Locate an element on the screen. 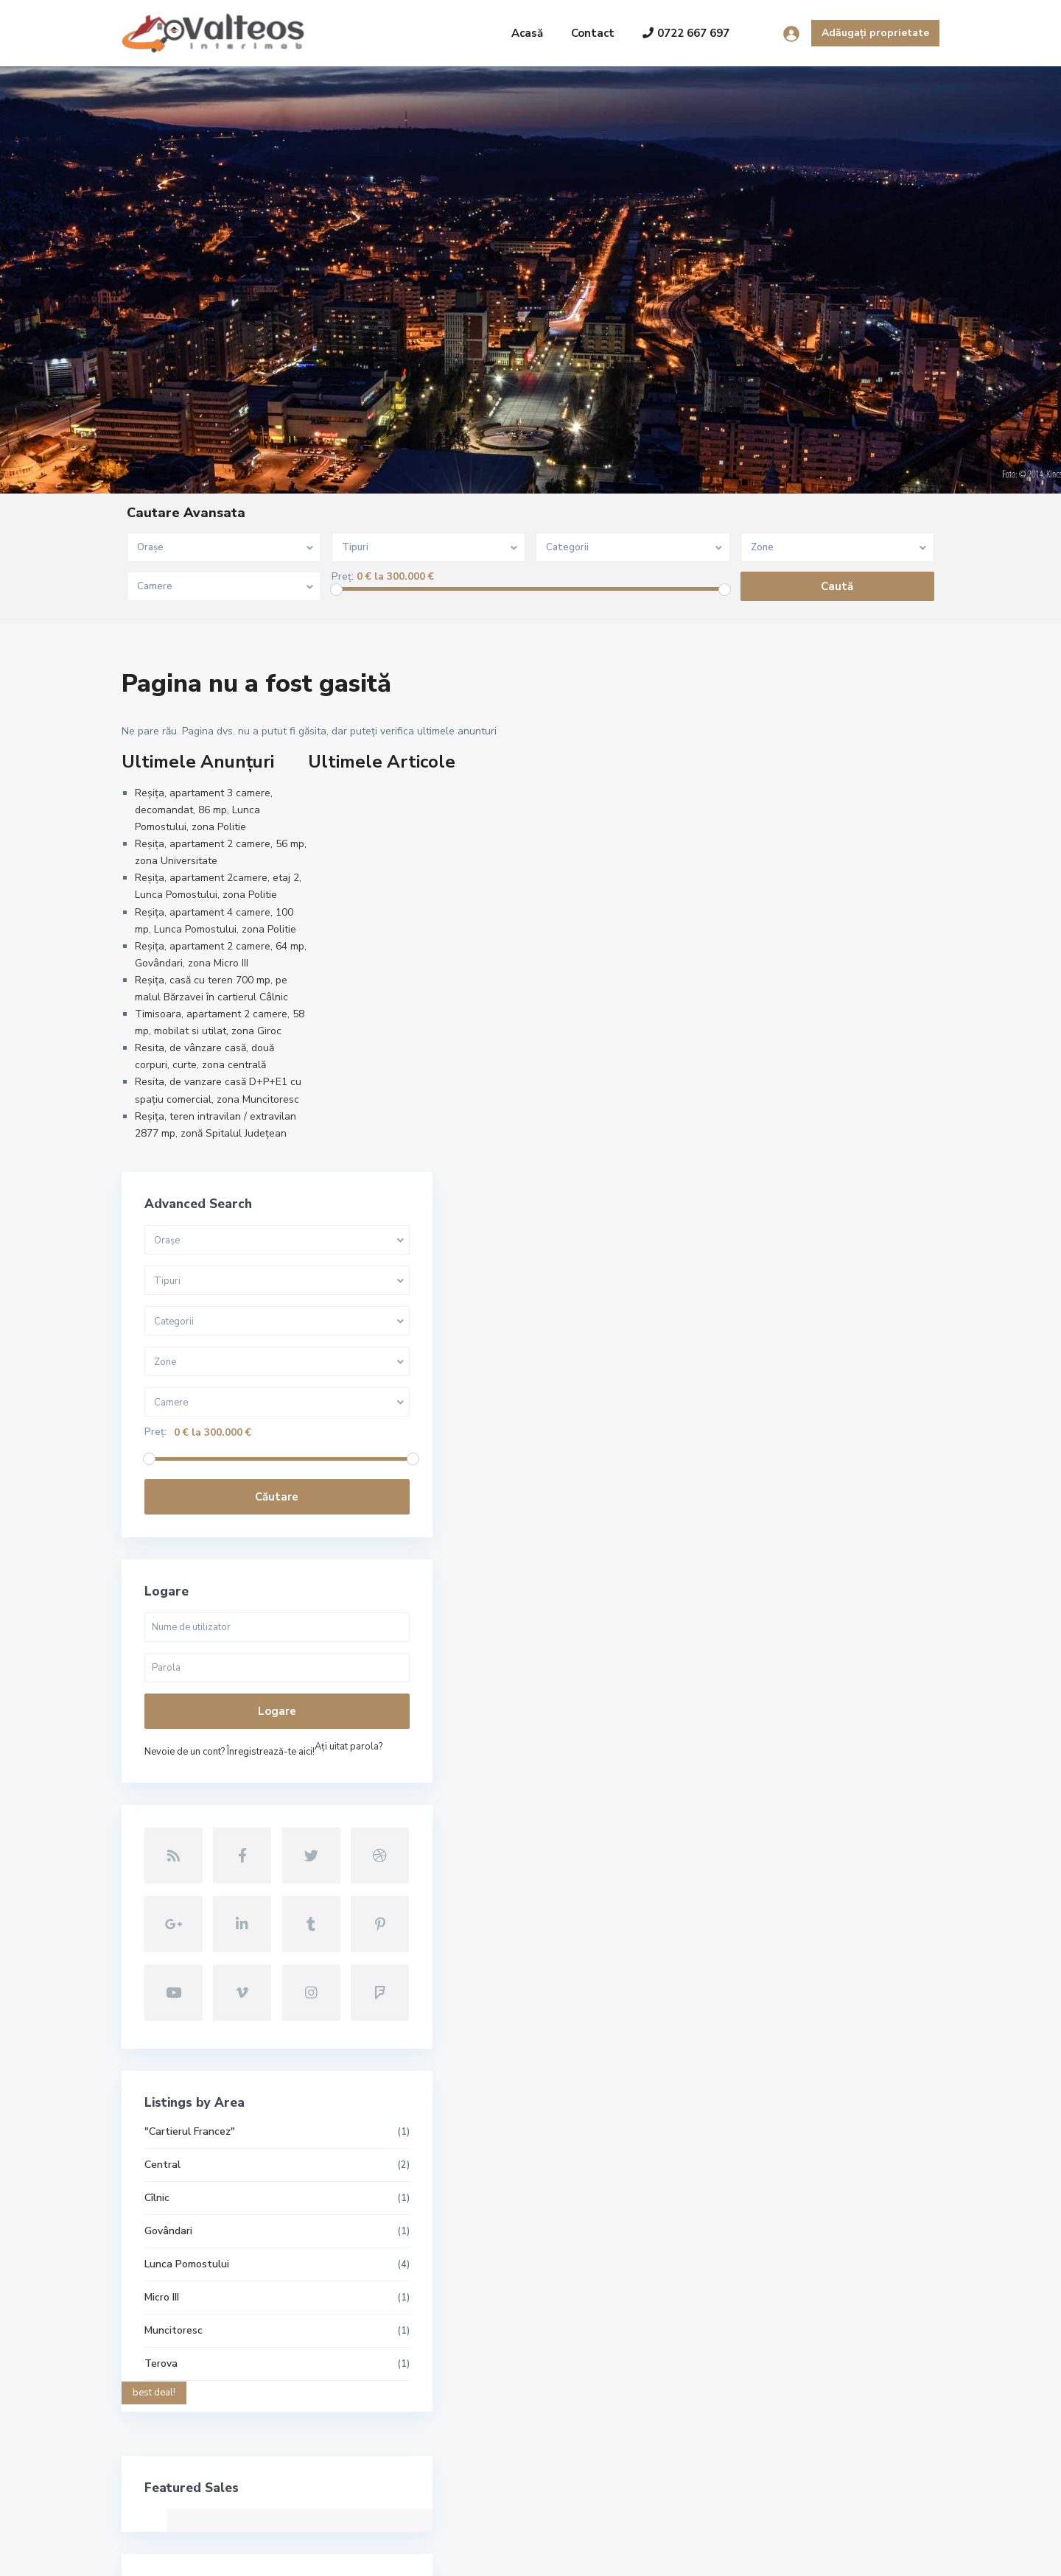 Image resolution: width=1061 pixels, height=2576 pixels. 0722 667 697 is located at coordinates (685, 33).